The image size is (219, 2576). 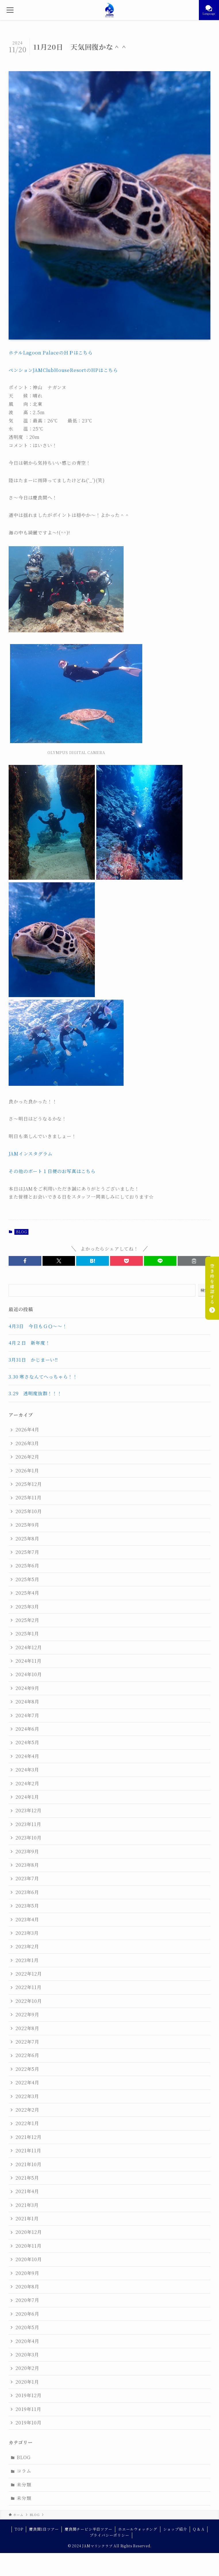 I want to click on 2022年9月, so click(x=27, y=2014).